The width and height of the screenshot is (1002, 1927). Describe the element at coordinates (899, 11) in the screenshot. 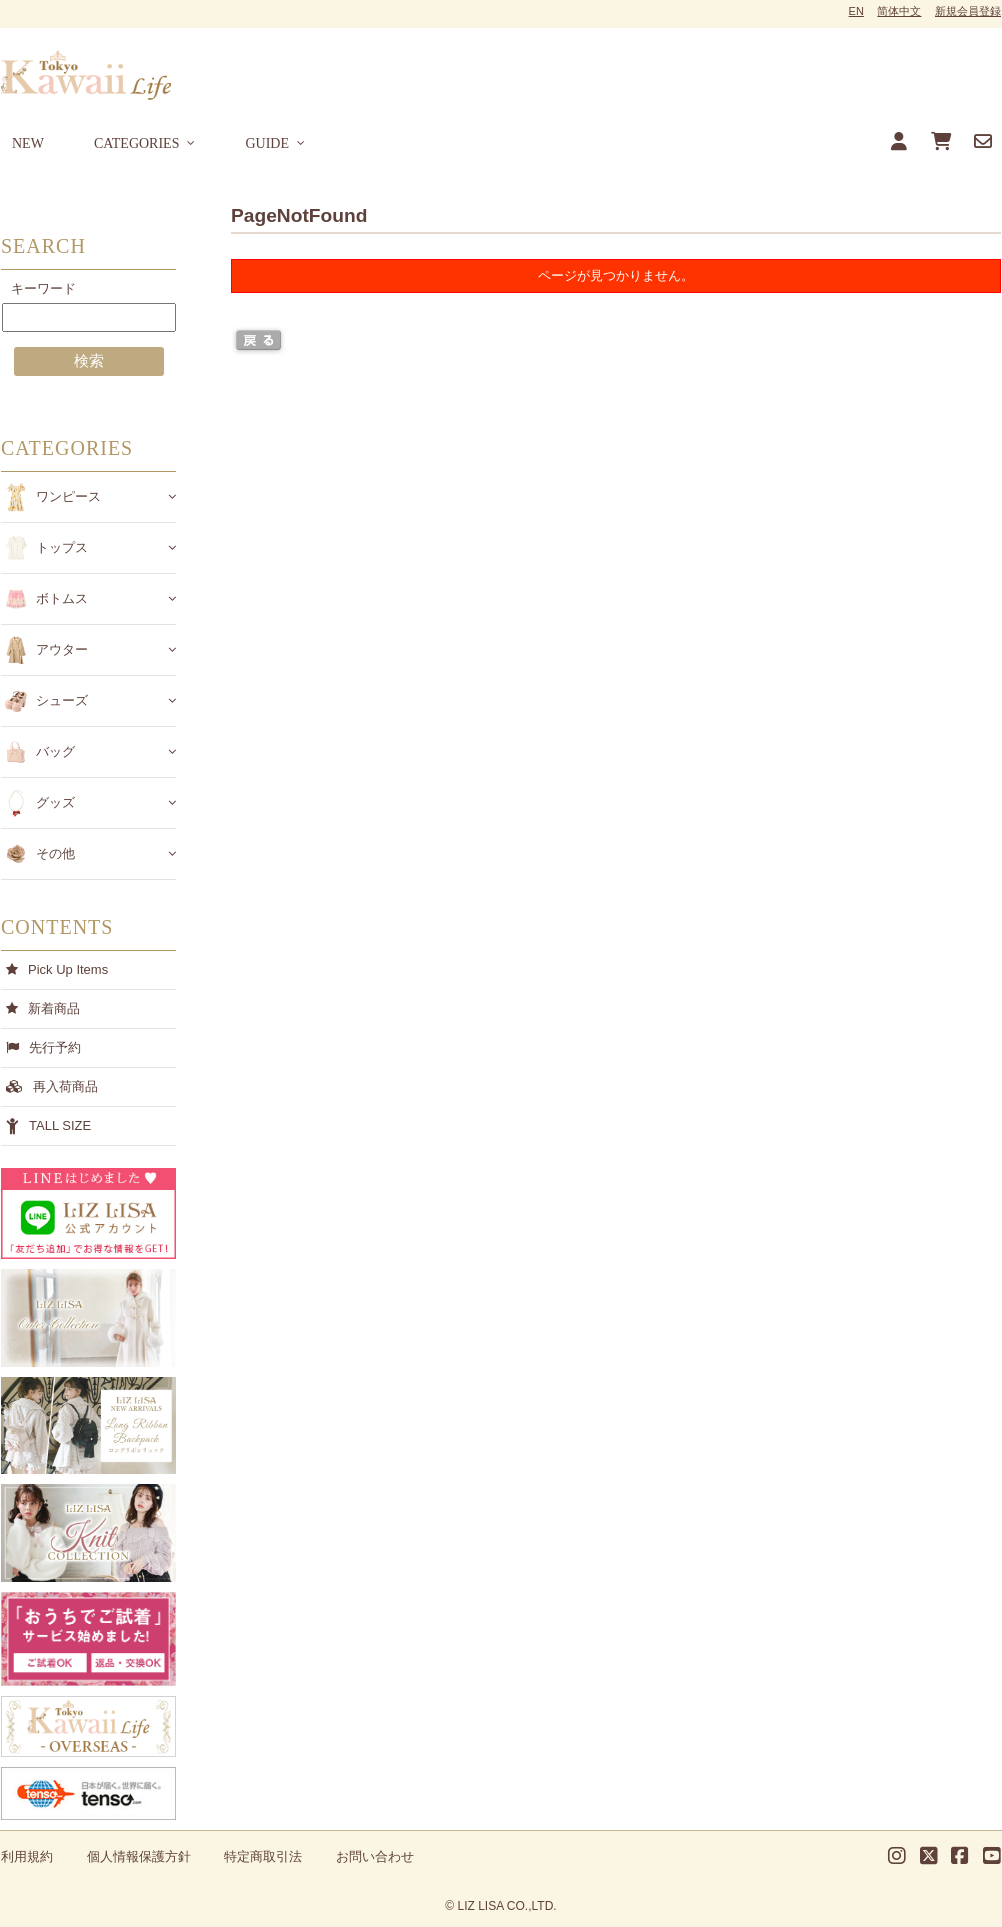

I see `简体中文` at that location.